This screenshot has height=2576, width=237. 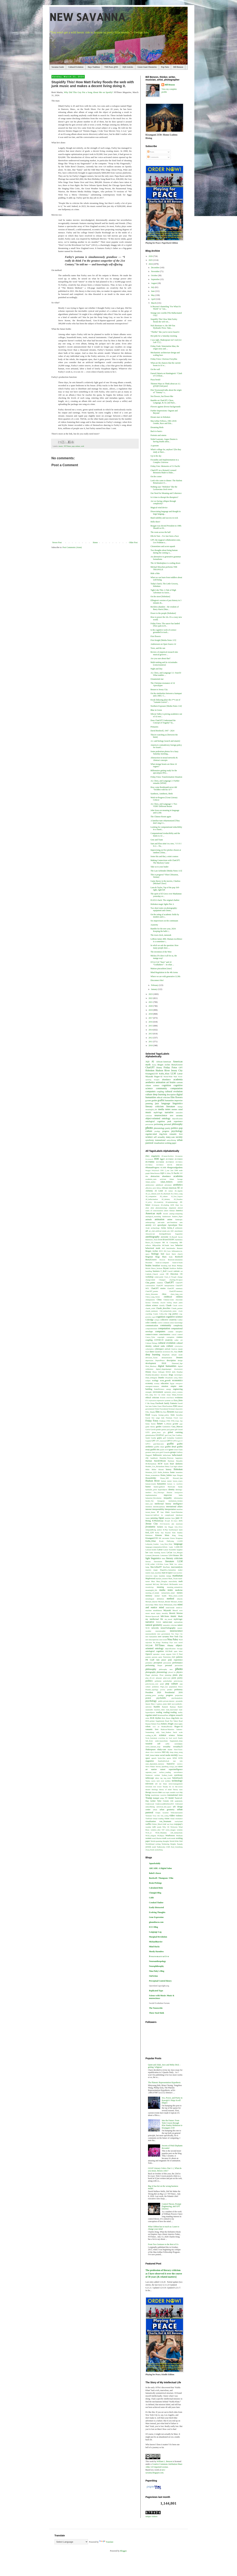 I want to click on cherry_blossoms, so click(x=151, y=1294).